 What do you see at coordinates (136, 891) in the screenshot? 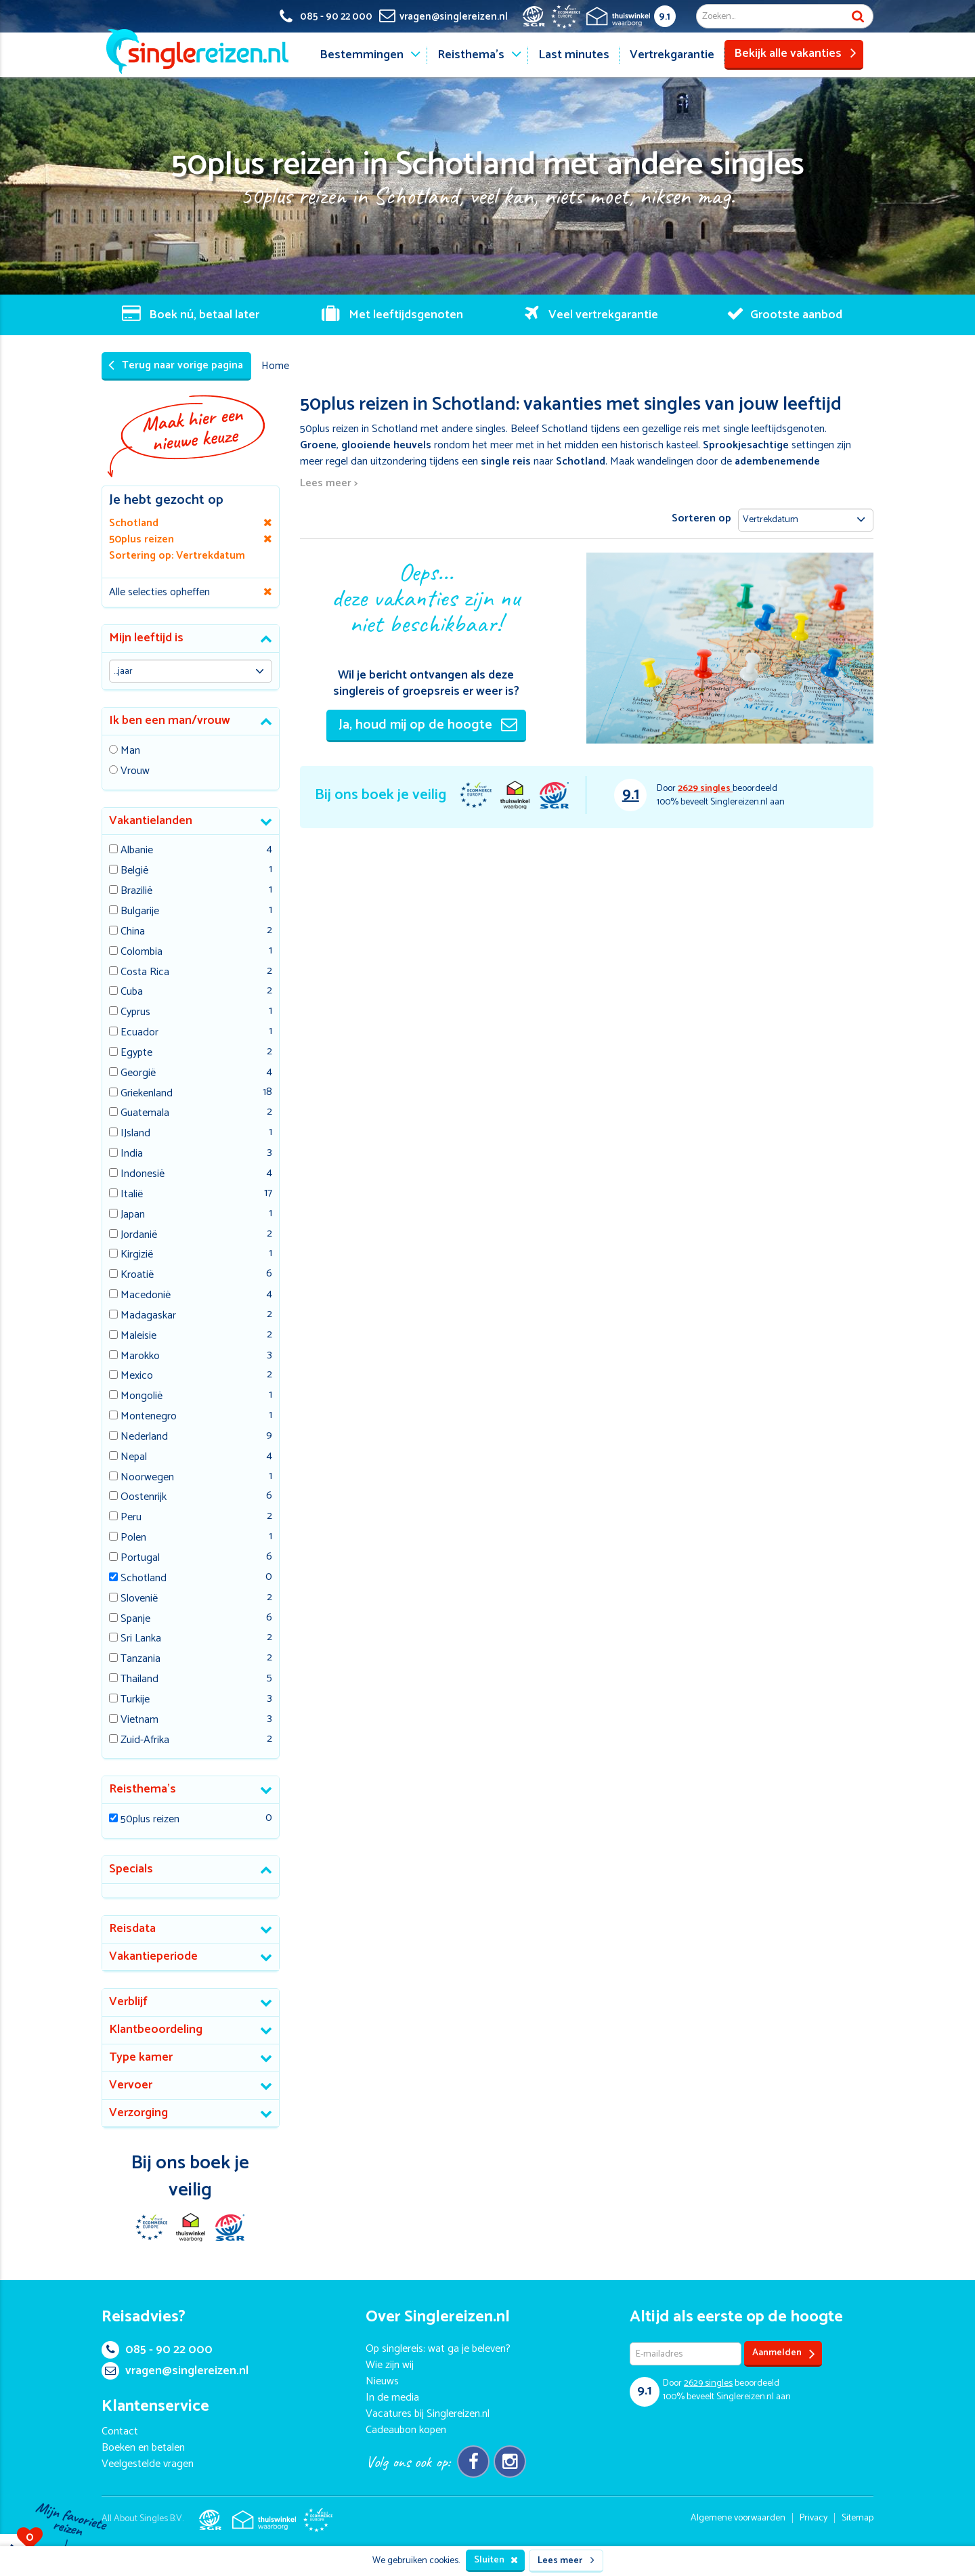
I see `Brazilië` at bounding box center [136, 891].